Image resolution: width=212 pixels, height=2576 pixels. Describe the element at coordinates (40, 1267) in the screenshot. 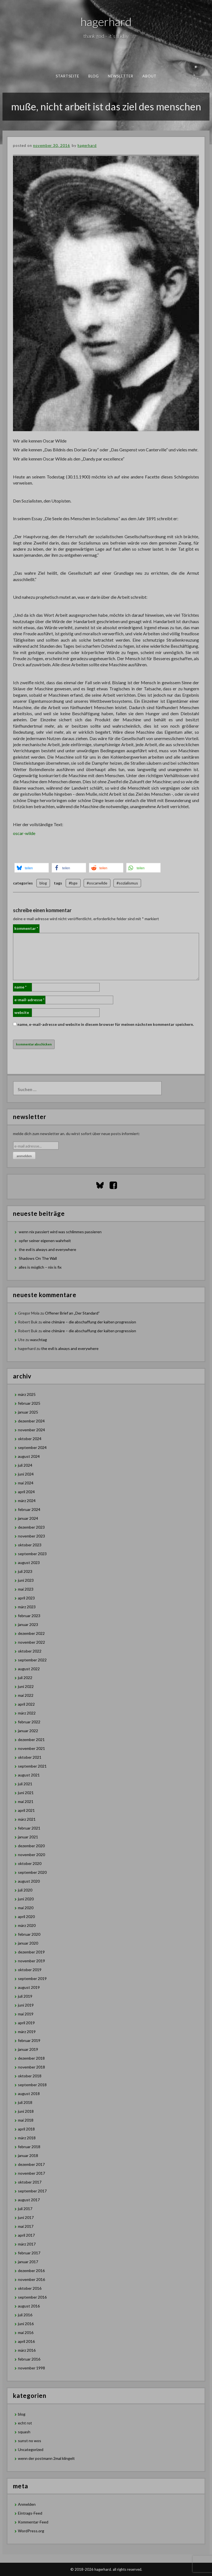

I see `alles is möglich – nix is fix` at that location.